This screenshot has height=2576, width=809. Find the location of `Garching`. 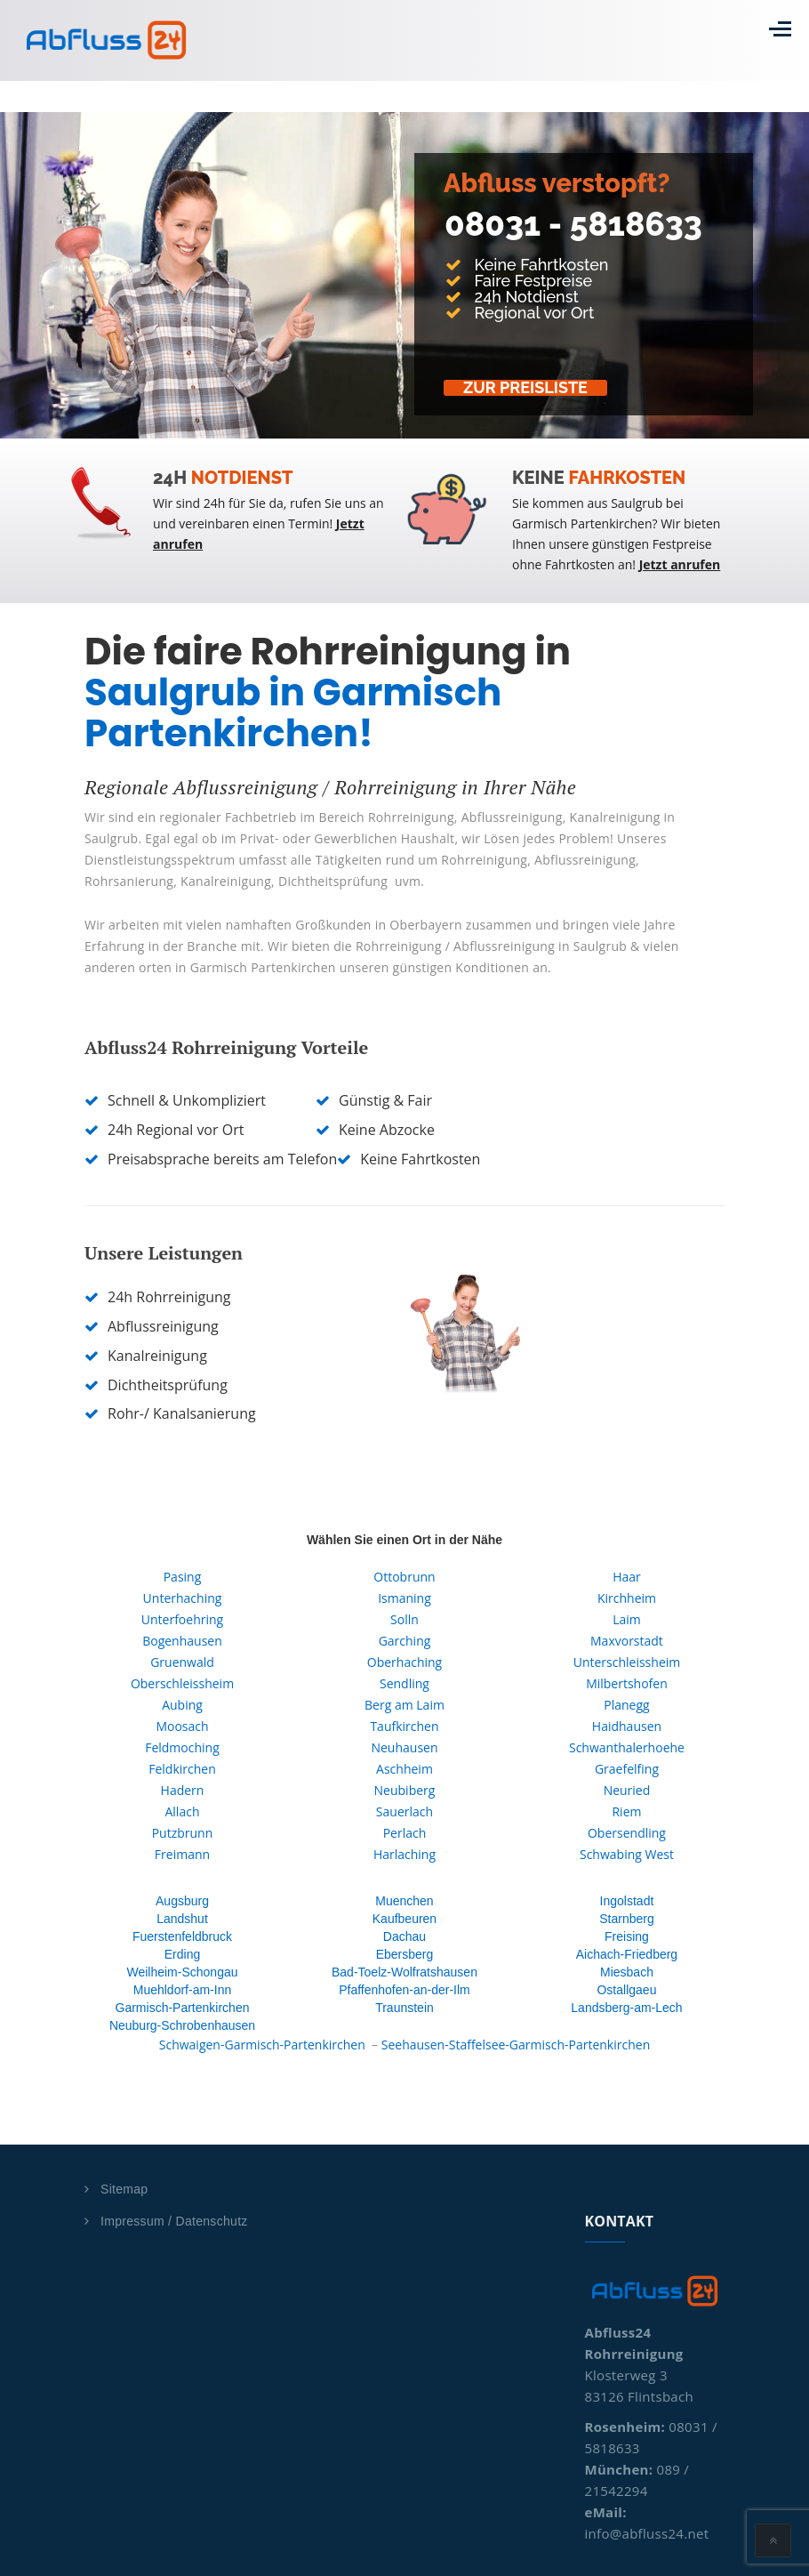

Garching is located at coordinates (405, 1640).